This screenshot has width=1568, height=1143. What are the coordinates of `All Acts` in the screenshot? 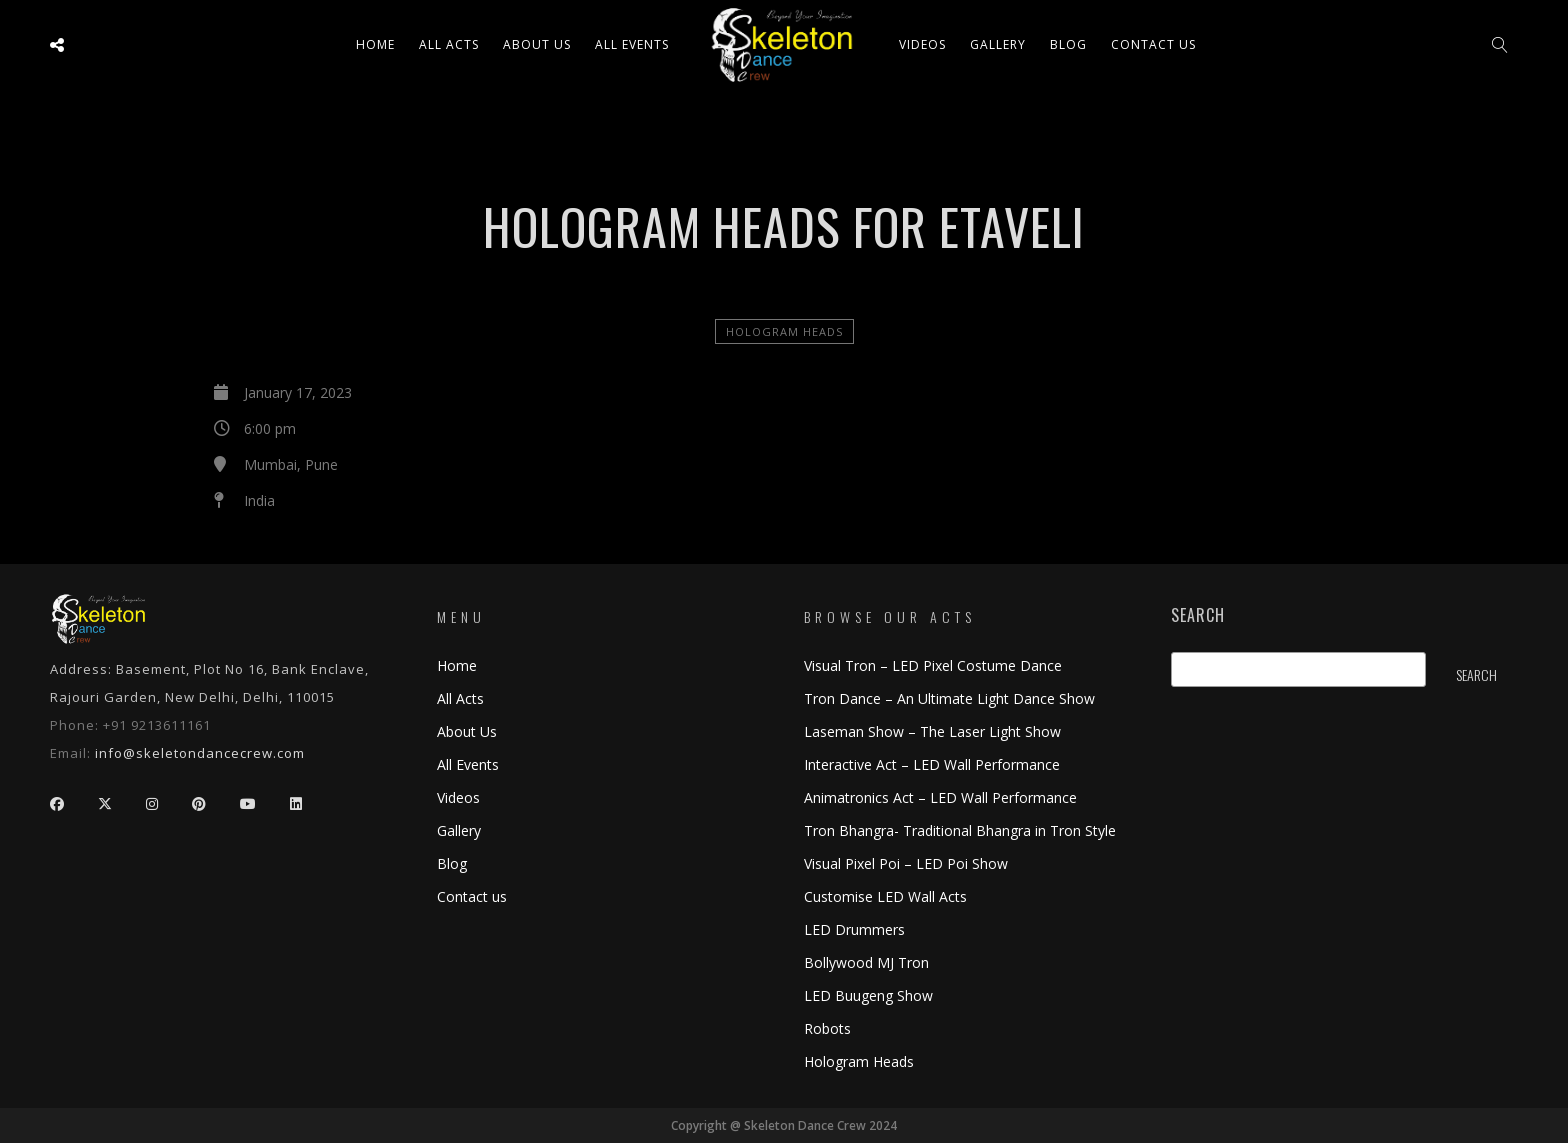 It's located at (460, 698).